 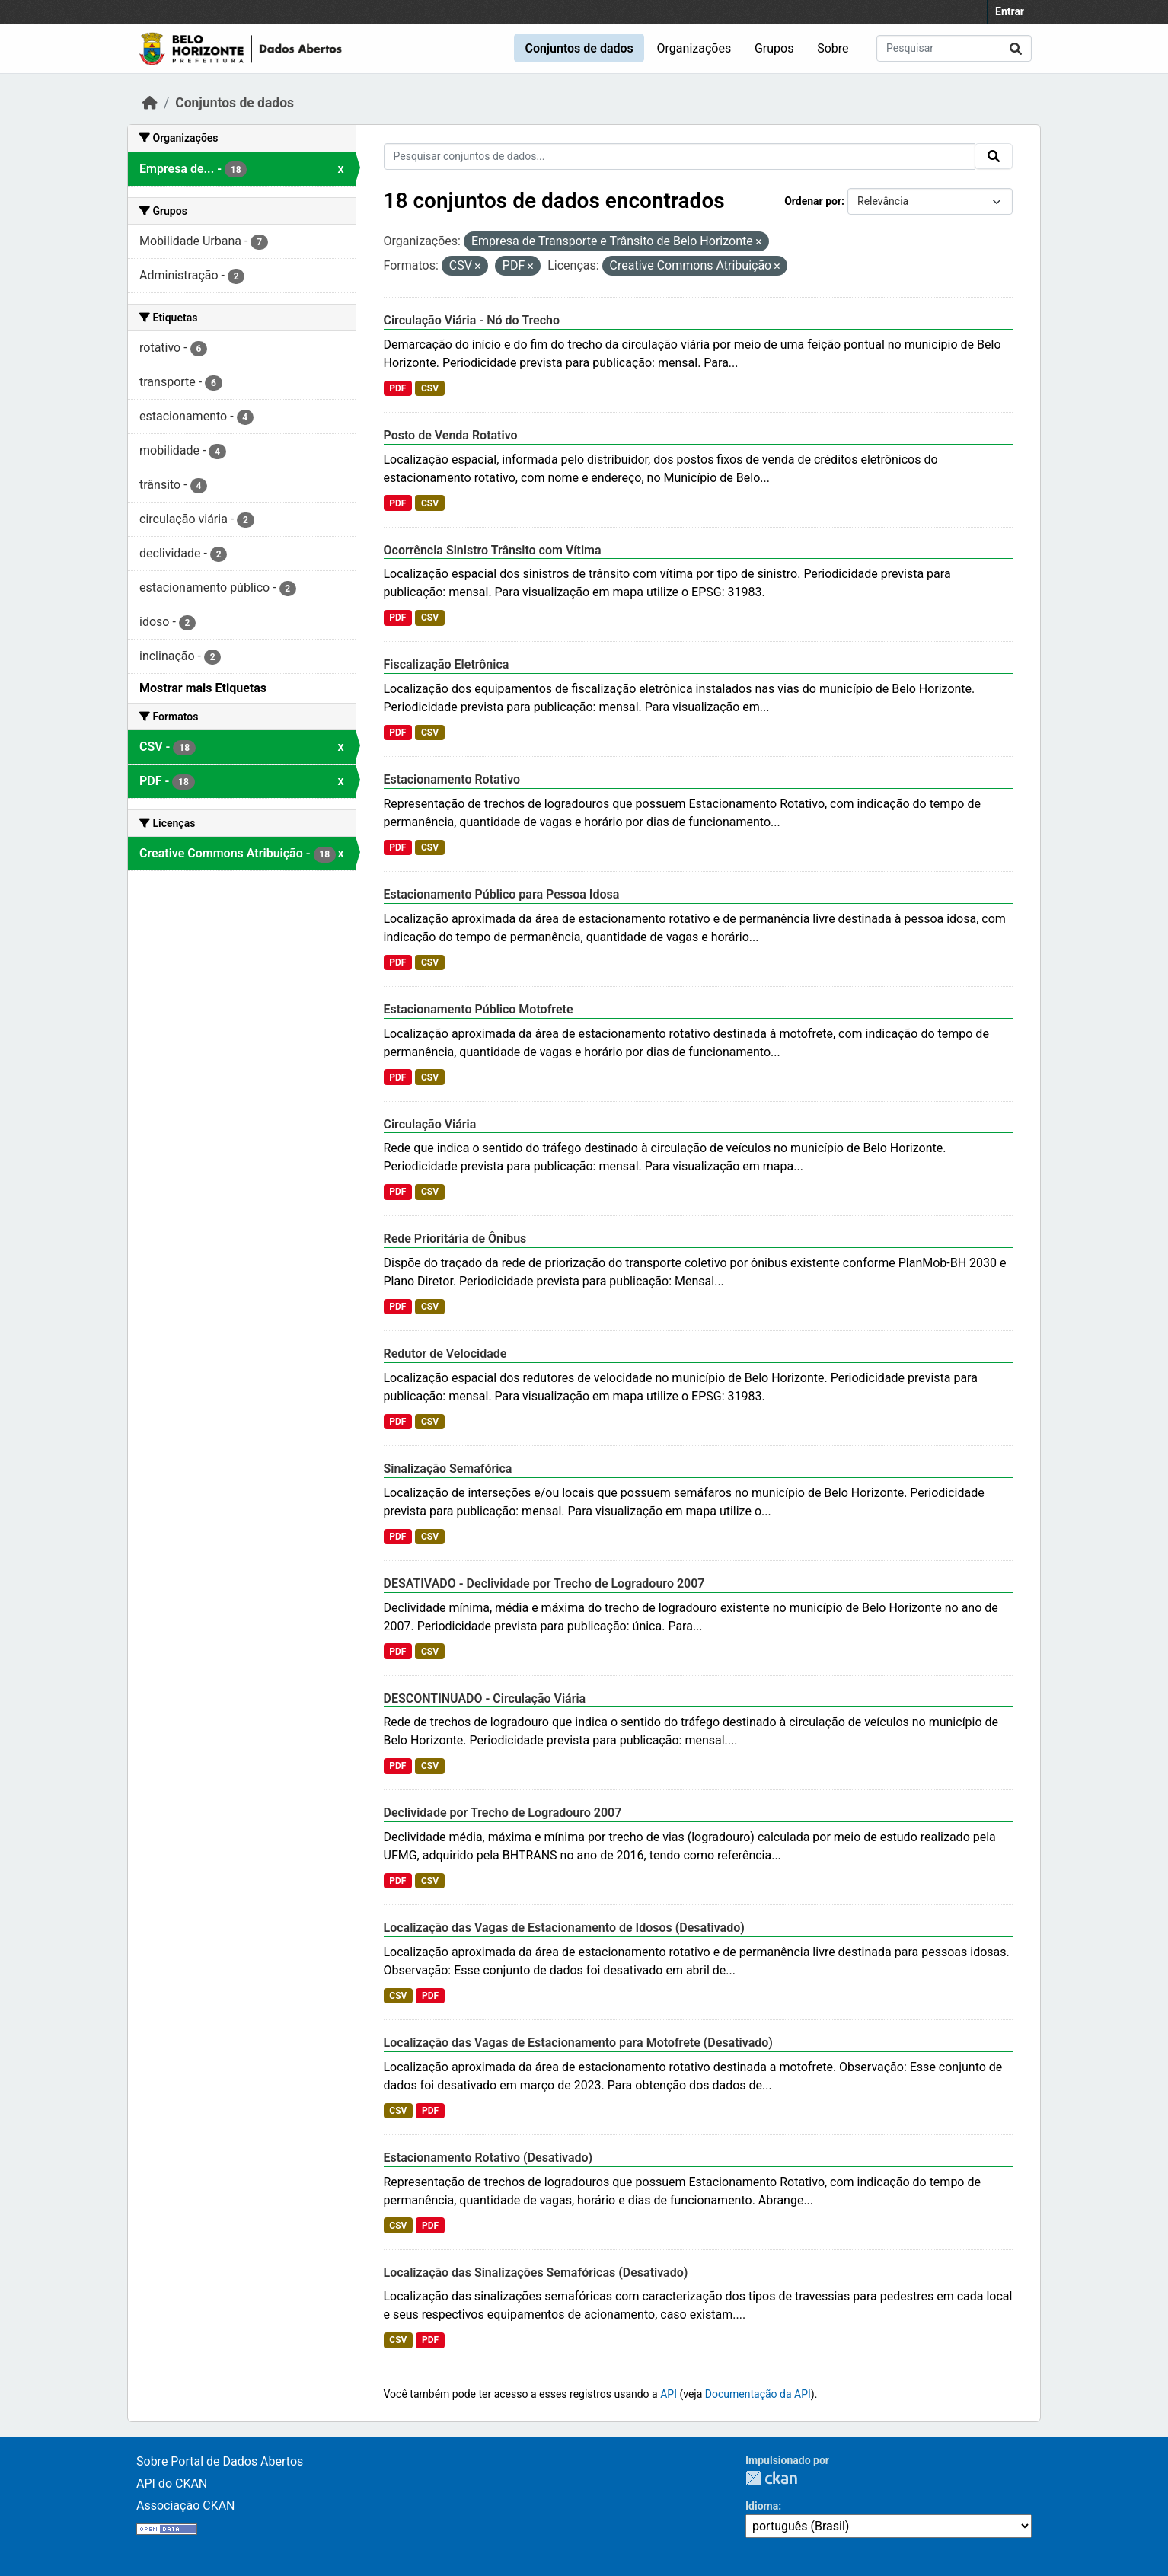 I want to click on CSV, so click(x=430, y=388).